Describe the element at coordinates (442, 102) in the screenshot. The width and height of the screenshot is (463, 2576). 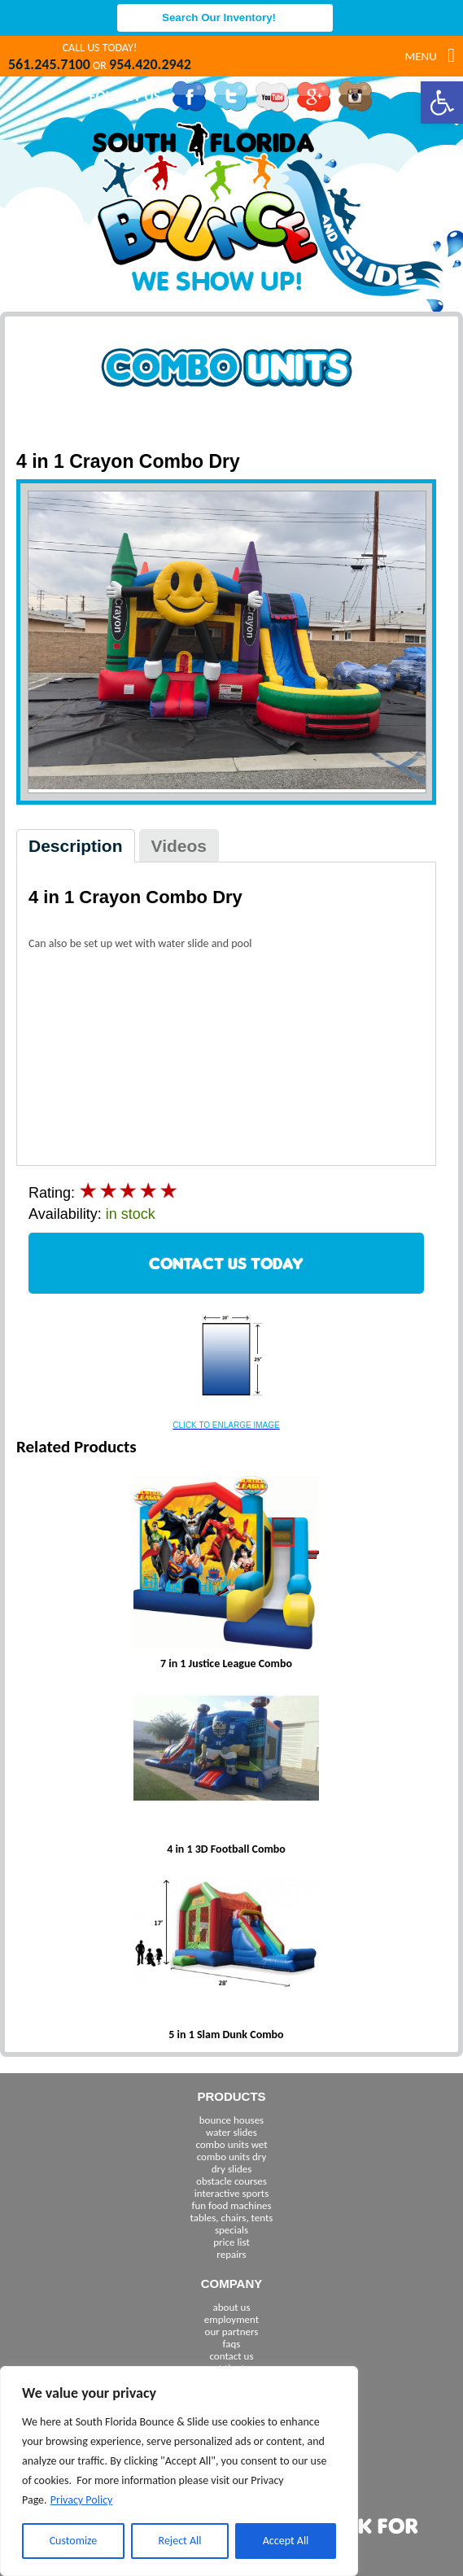
I see `[button]` at that location.